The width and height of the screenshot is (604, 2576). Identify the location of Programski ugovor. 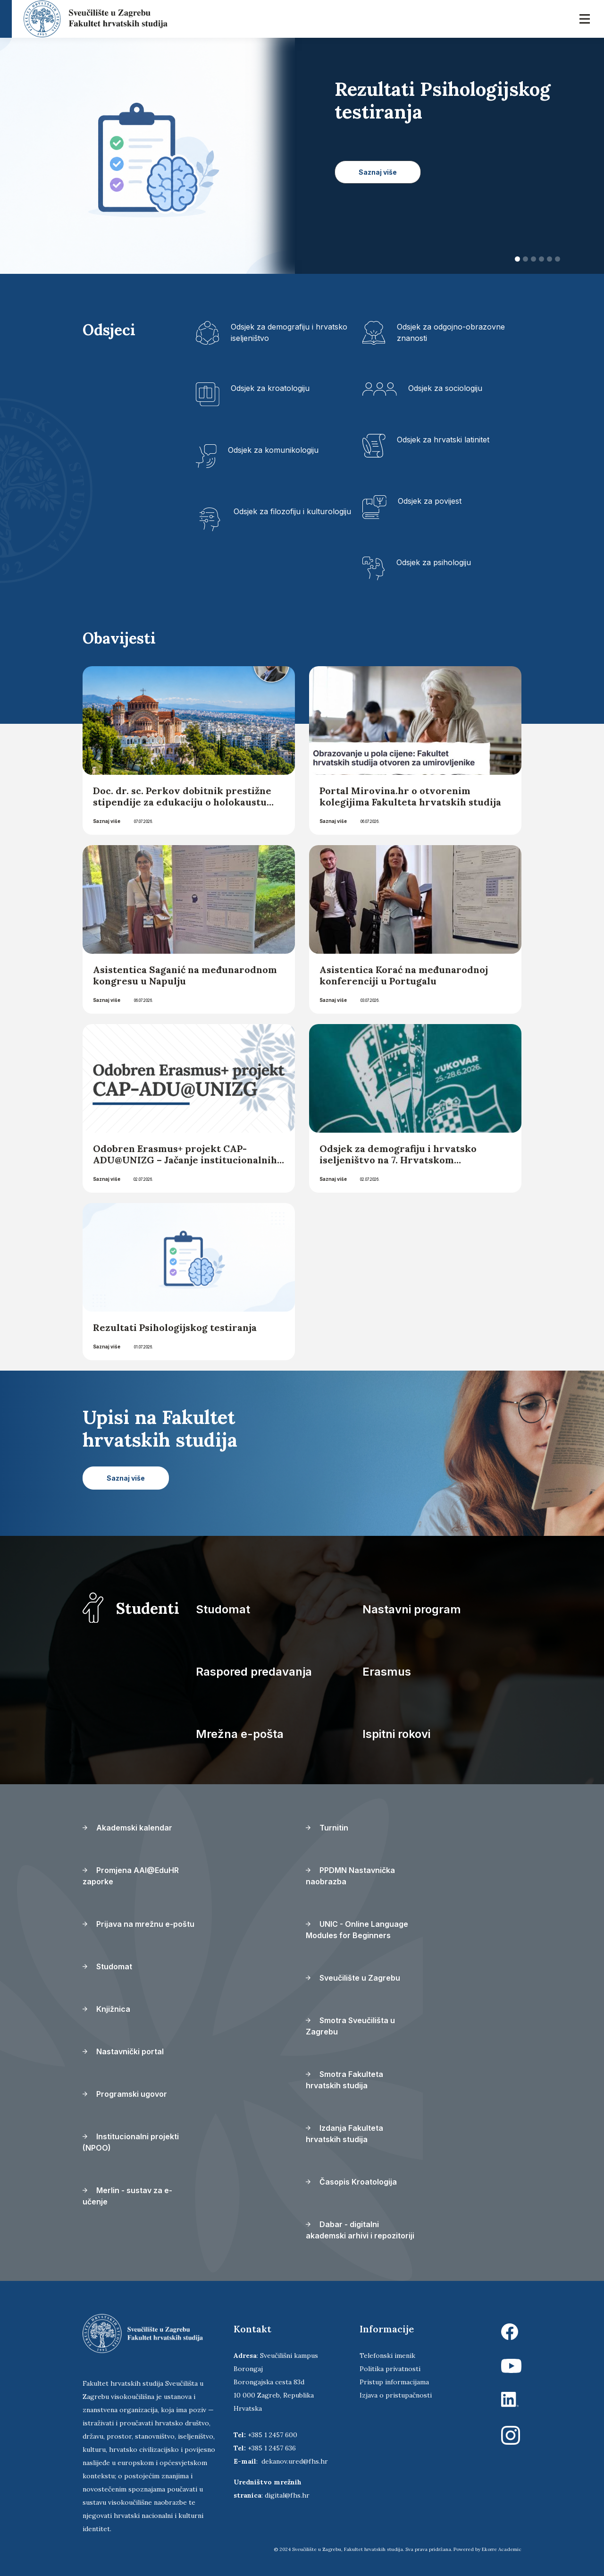
(125, 2094).